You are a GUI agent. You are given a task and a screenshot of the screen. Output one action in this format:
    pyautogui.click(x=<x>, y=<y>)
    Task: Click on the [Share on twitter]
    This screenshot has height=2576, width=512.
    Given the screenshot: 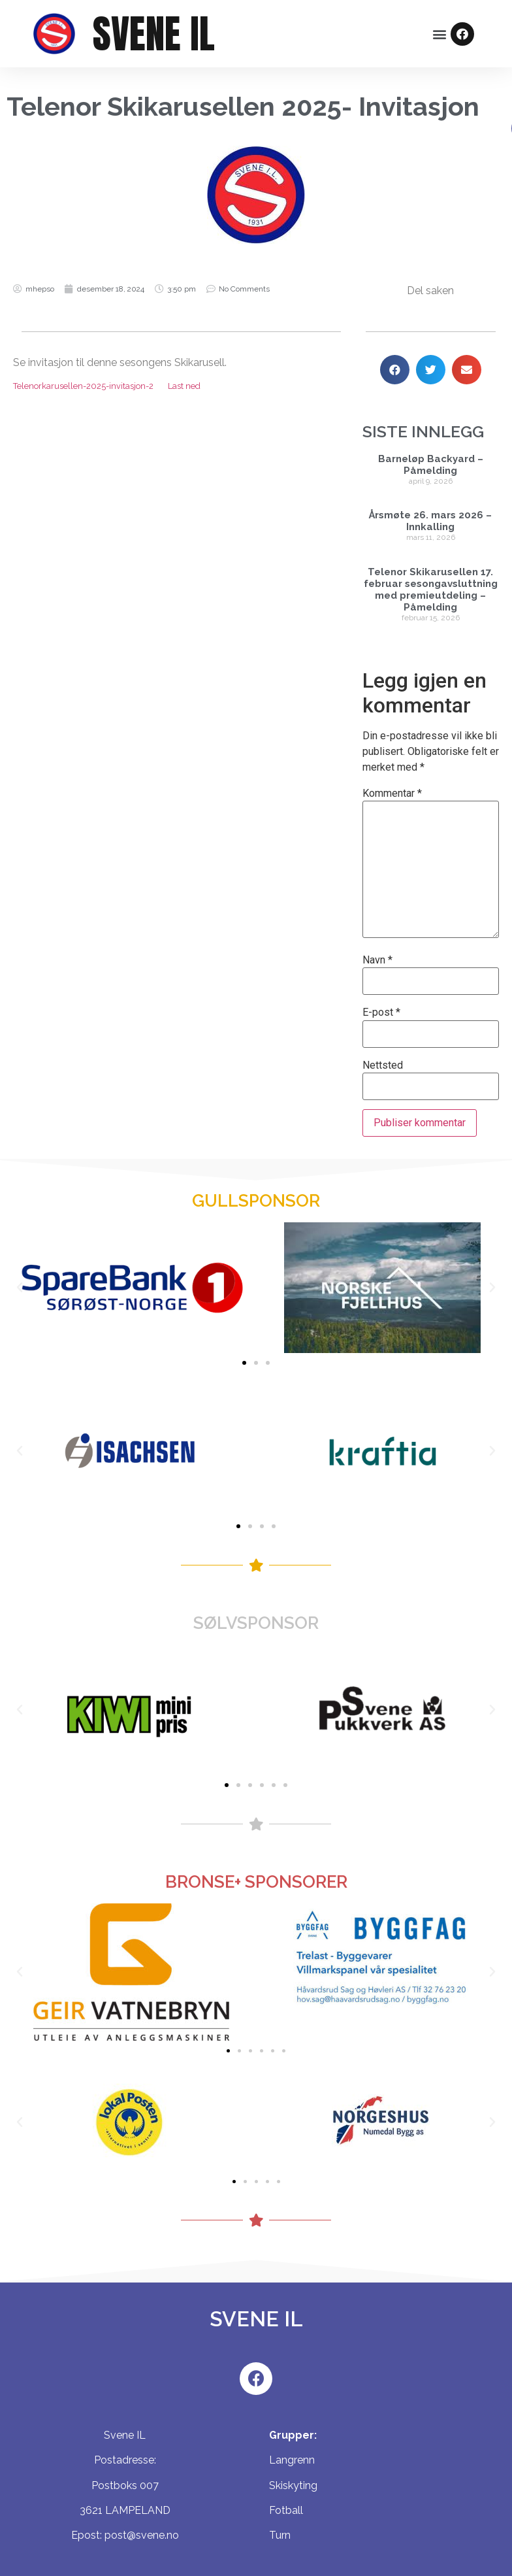 What is the action you would take?
    pyautogui.click(x=430, y=369)
    